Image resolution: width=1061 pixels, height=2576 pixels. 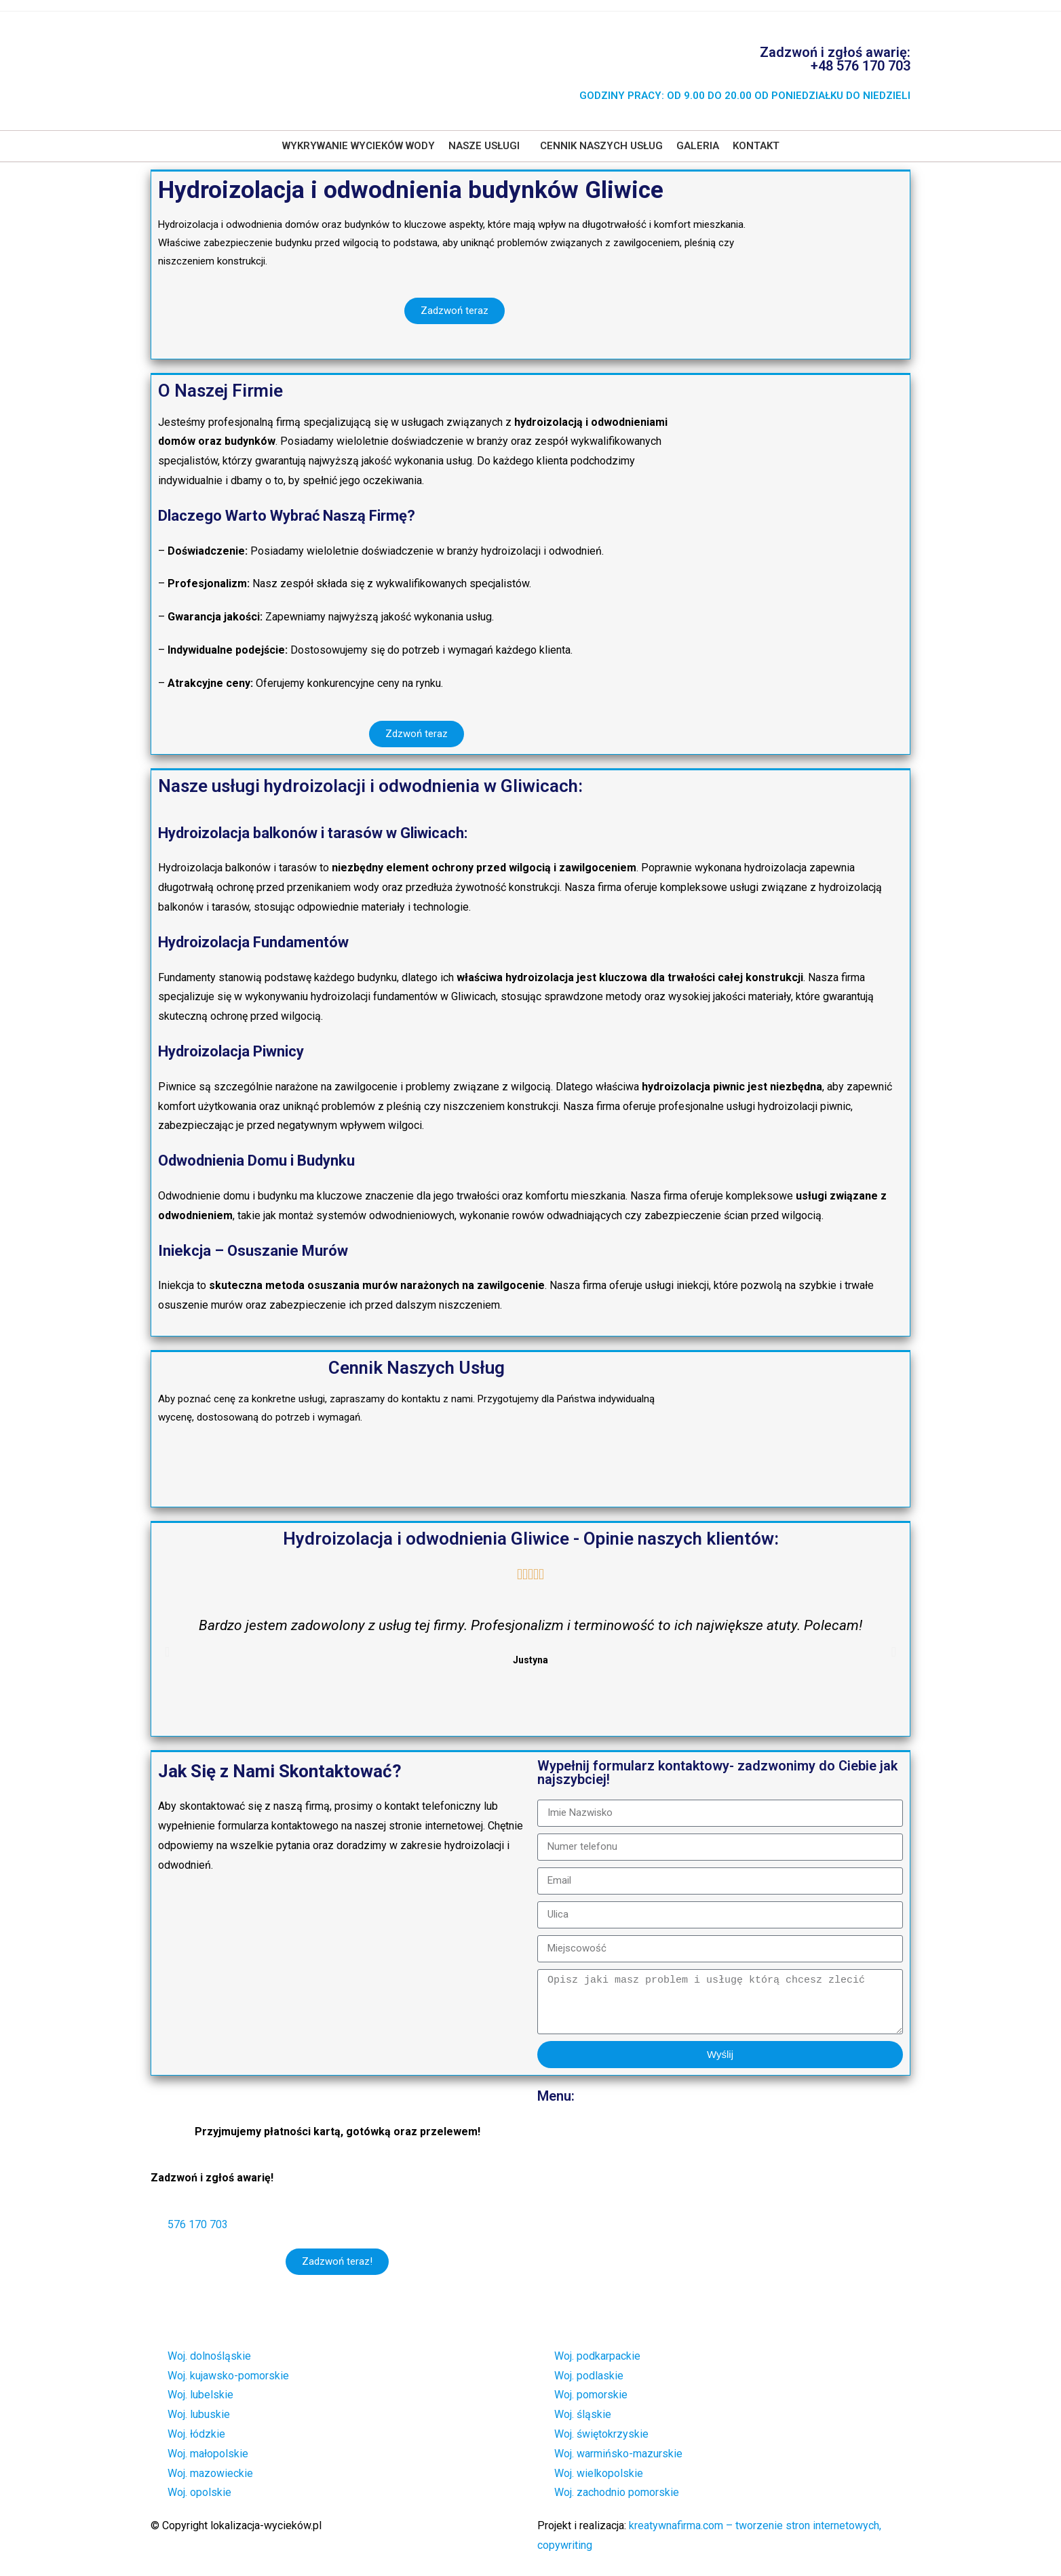 What do you see at coordinates (358, 146) in the screenshot?
I see `Wykrywanie wycieków wody` at bounding box center [358, 146].